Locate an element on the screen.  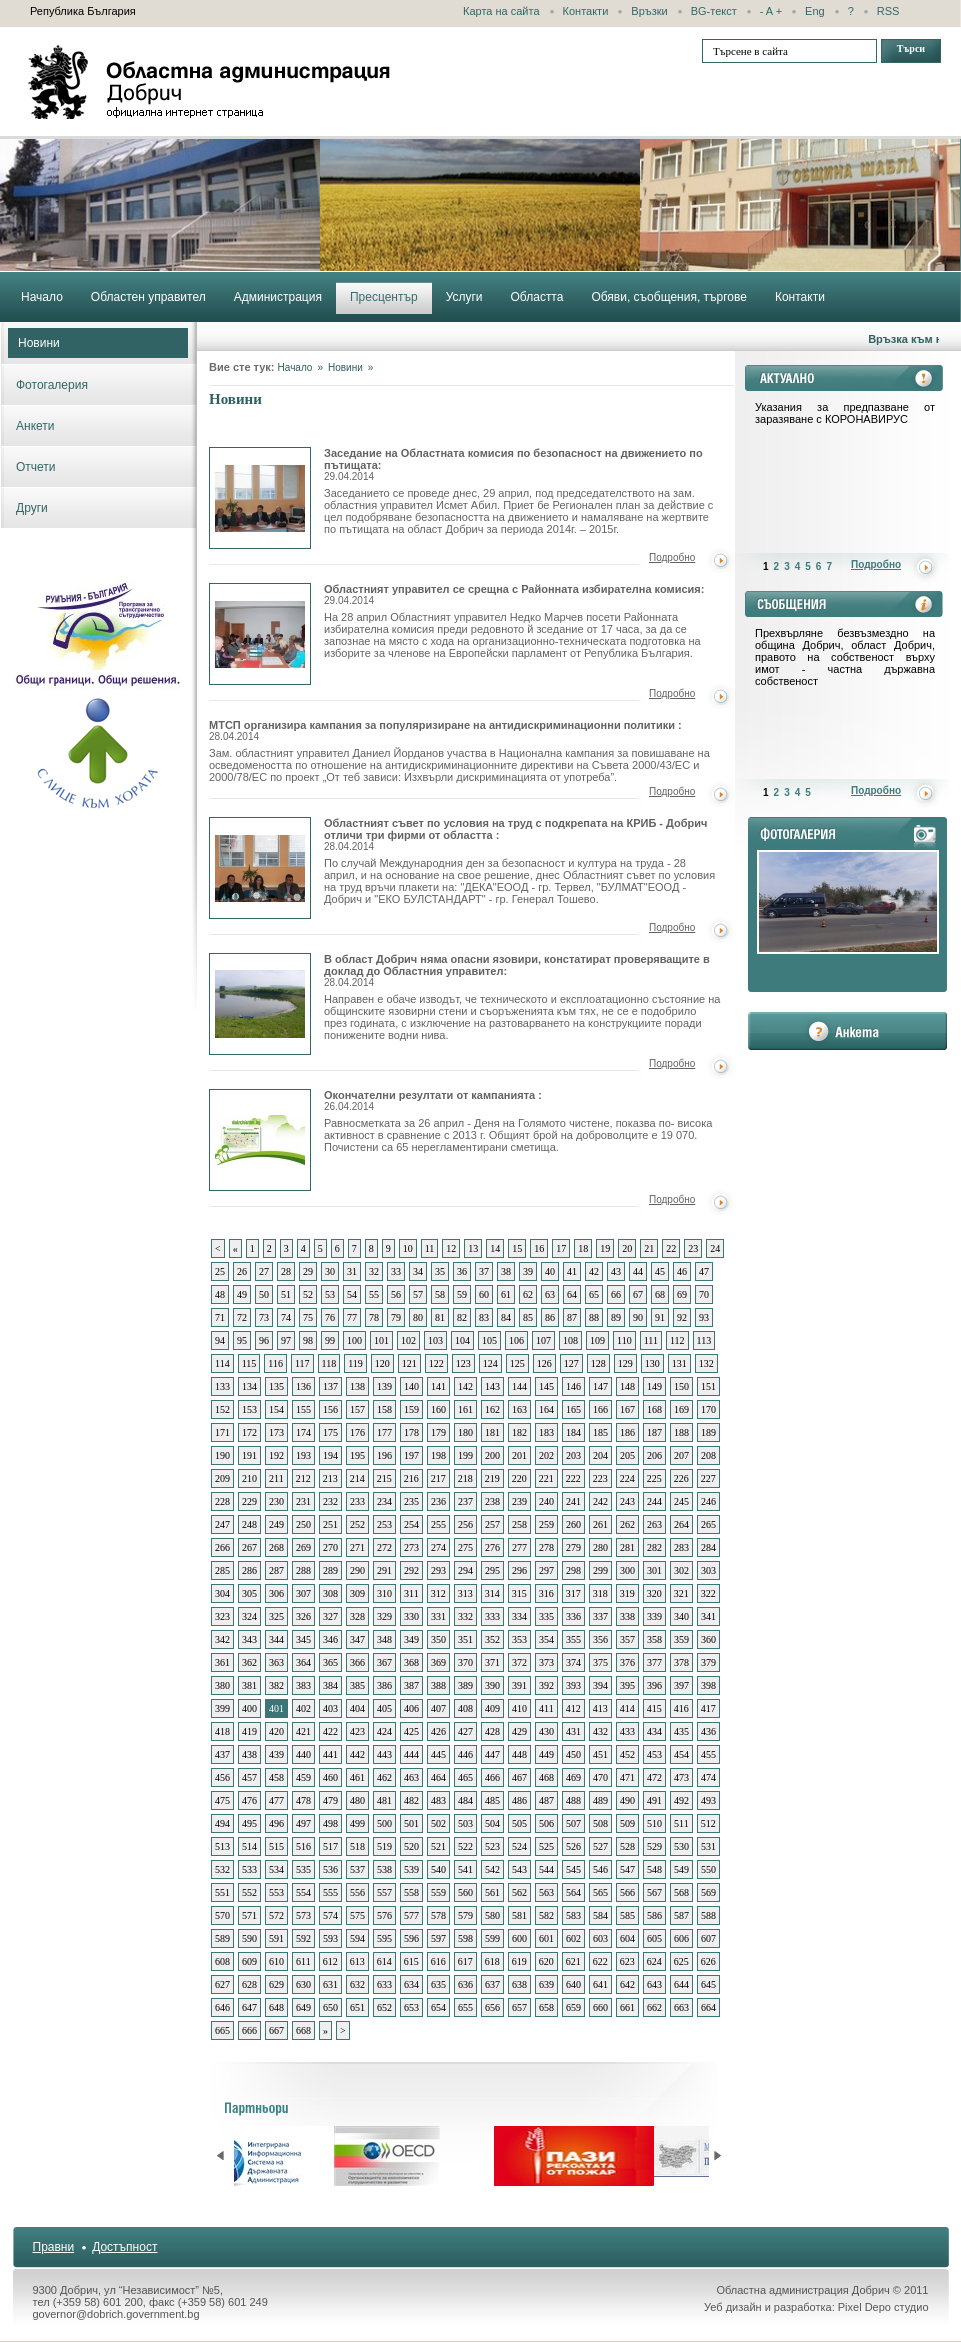
110 is located at coordinates (624, 1340).